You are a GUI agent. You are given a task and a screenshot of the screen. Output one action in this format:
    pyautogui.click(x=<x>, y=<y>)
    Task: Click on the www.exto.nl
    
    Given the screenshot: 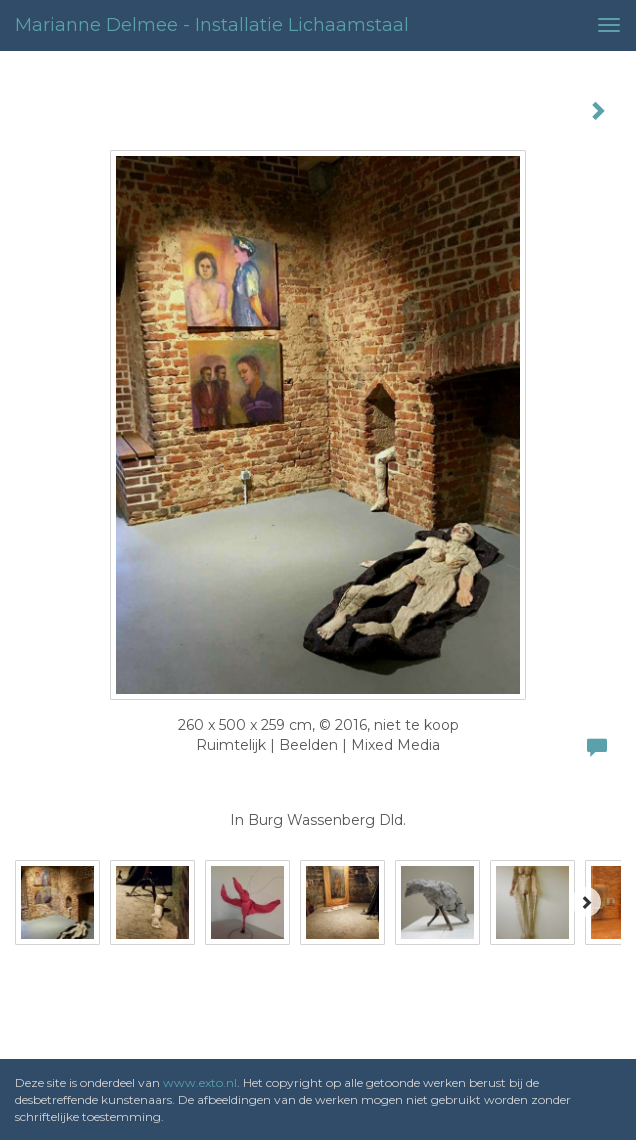 What is the action you would take?
    pyautogui.click(x=200, y=1082)
    